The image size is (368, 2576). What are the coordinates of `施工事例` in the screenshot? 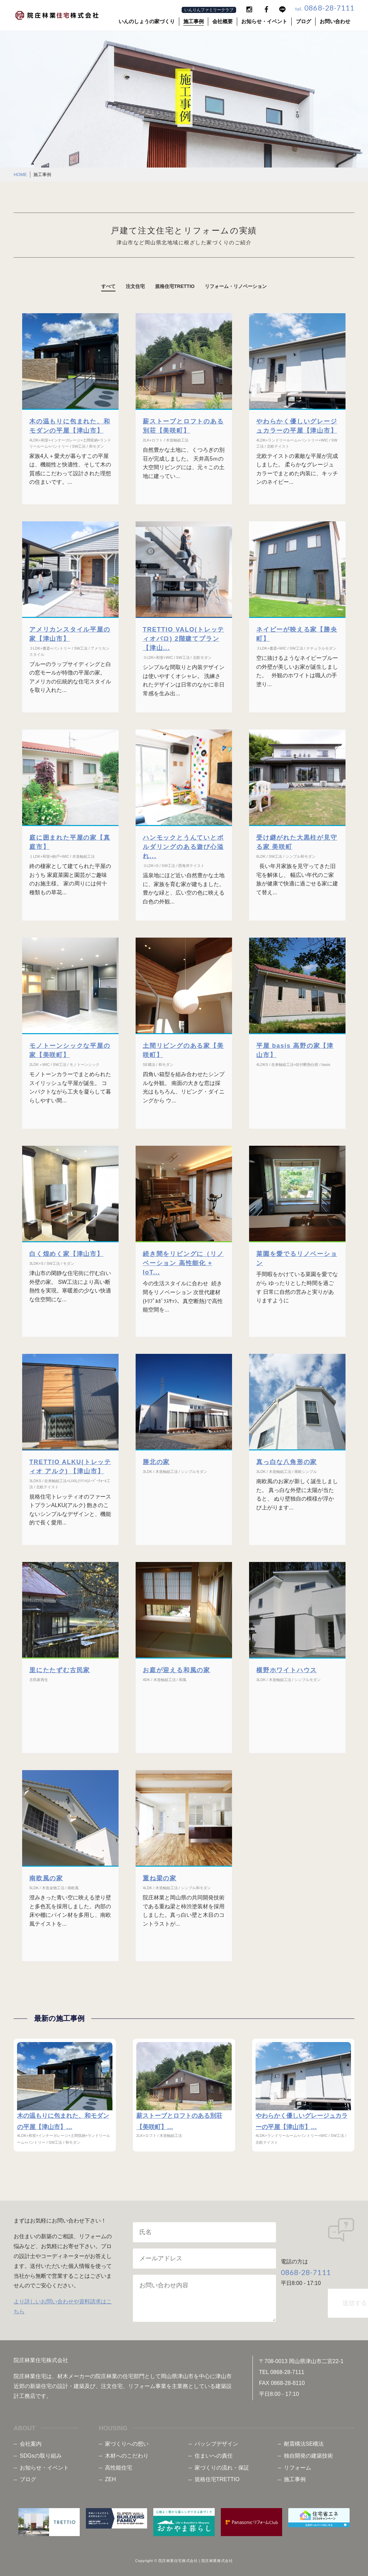 It's located at (193, 21).